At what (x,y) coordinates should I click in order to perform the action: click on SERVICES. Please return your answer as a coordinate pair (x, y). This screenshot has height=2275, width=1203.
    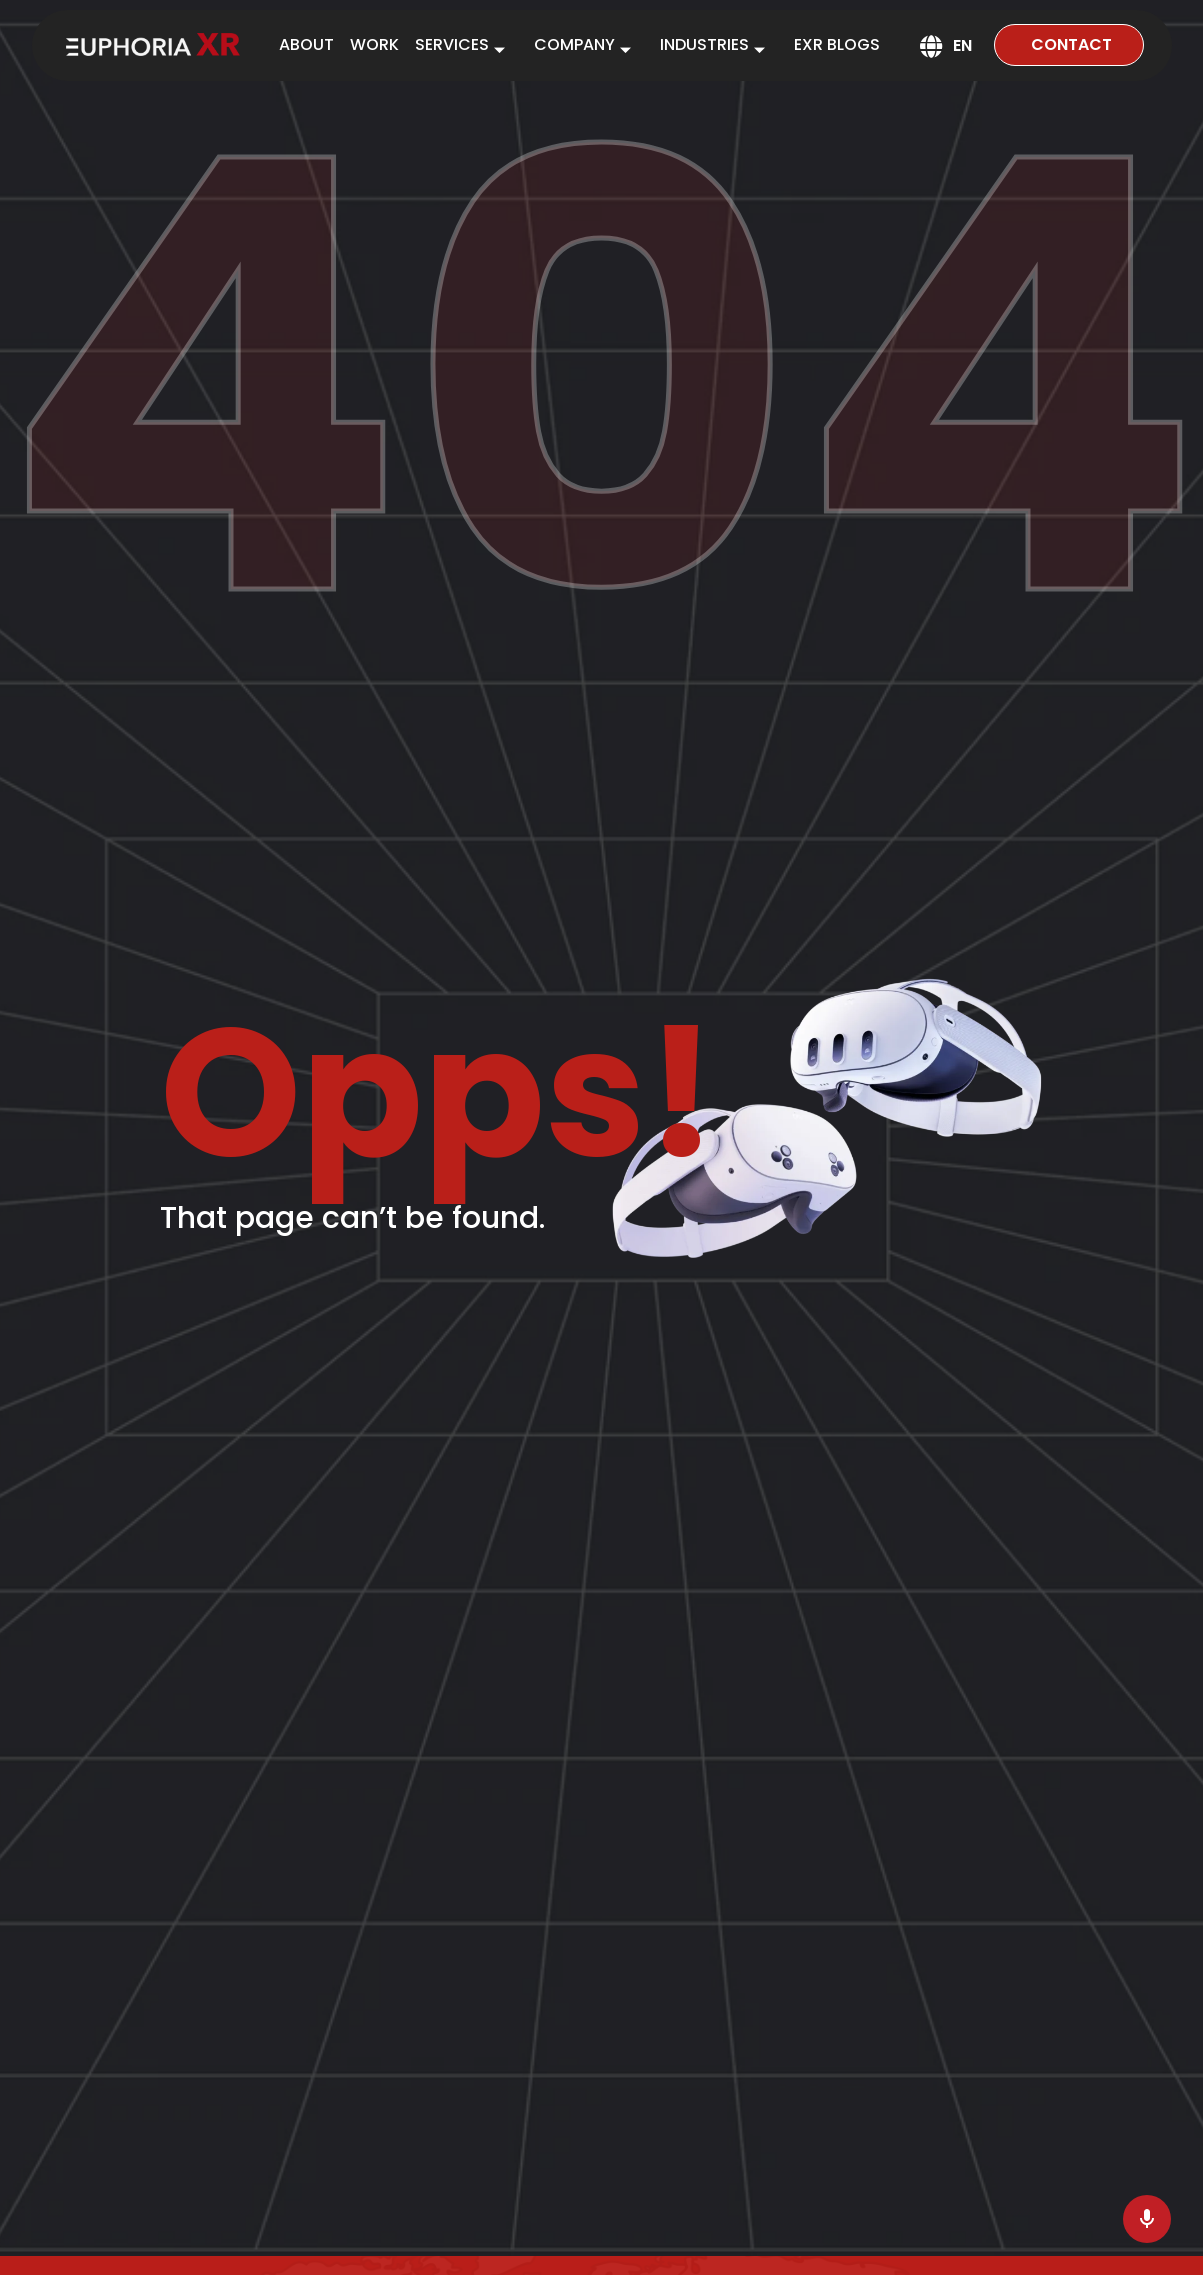
    Looking at the image, I should click on (466, 48).